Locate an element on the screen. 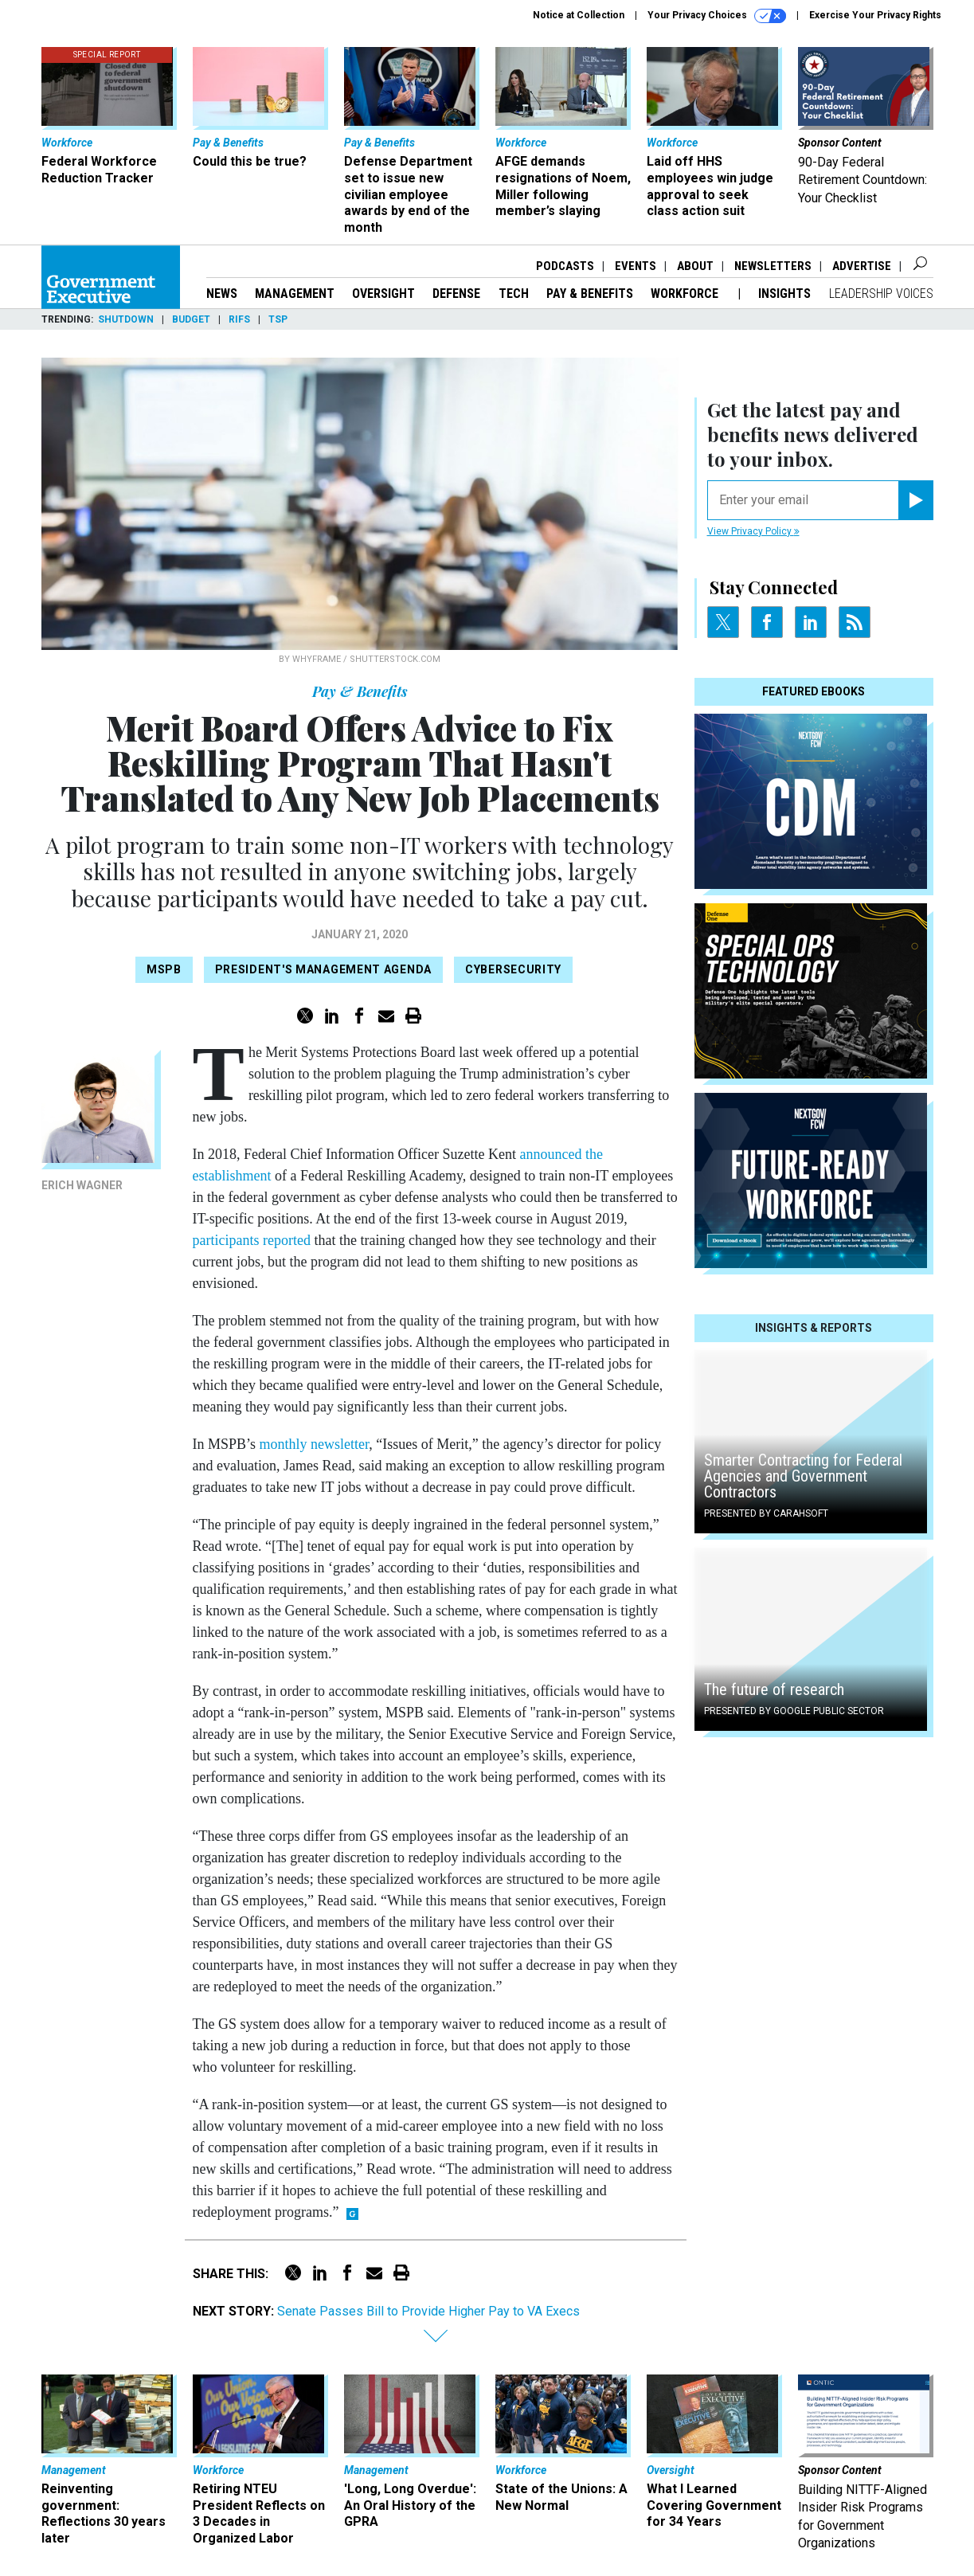  Notice at Collection is located at coordinates (578, 15).